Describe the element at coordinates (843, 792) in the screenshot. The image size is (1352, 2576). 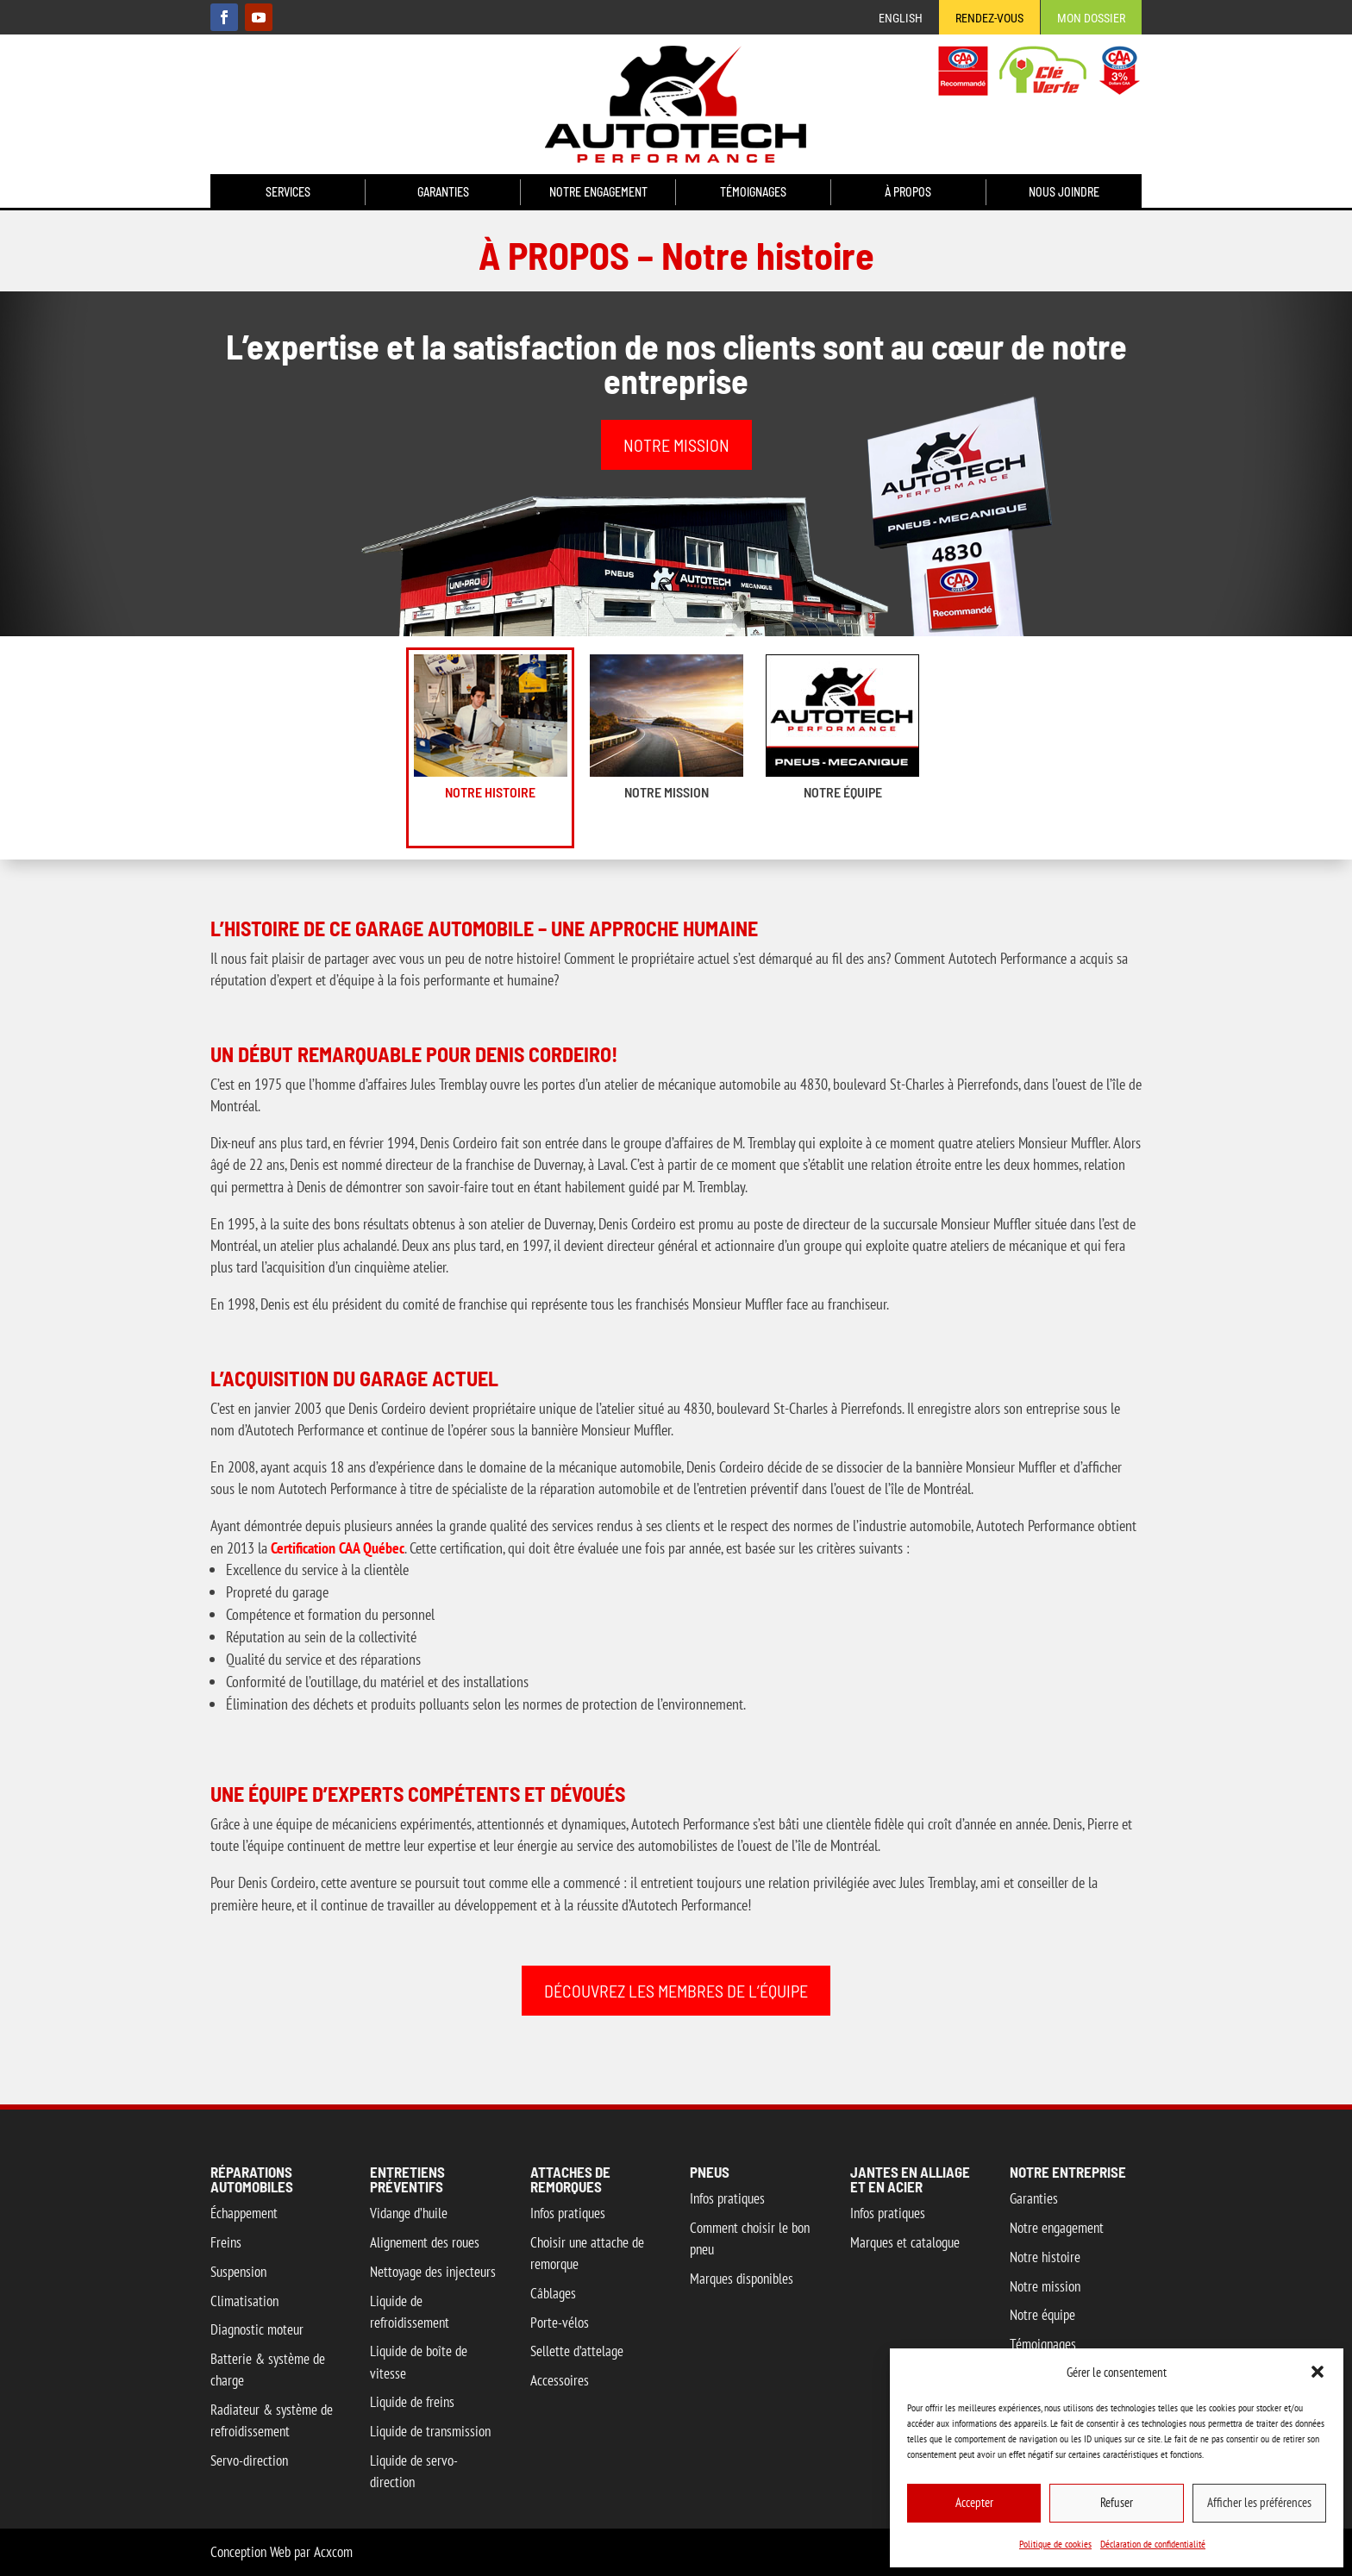
I see `Notre équipe` at that location.